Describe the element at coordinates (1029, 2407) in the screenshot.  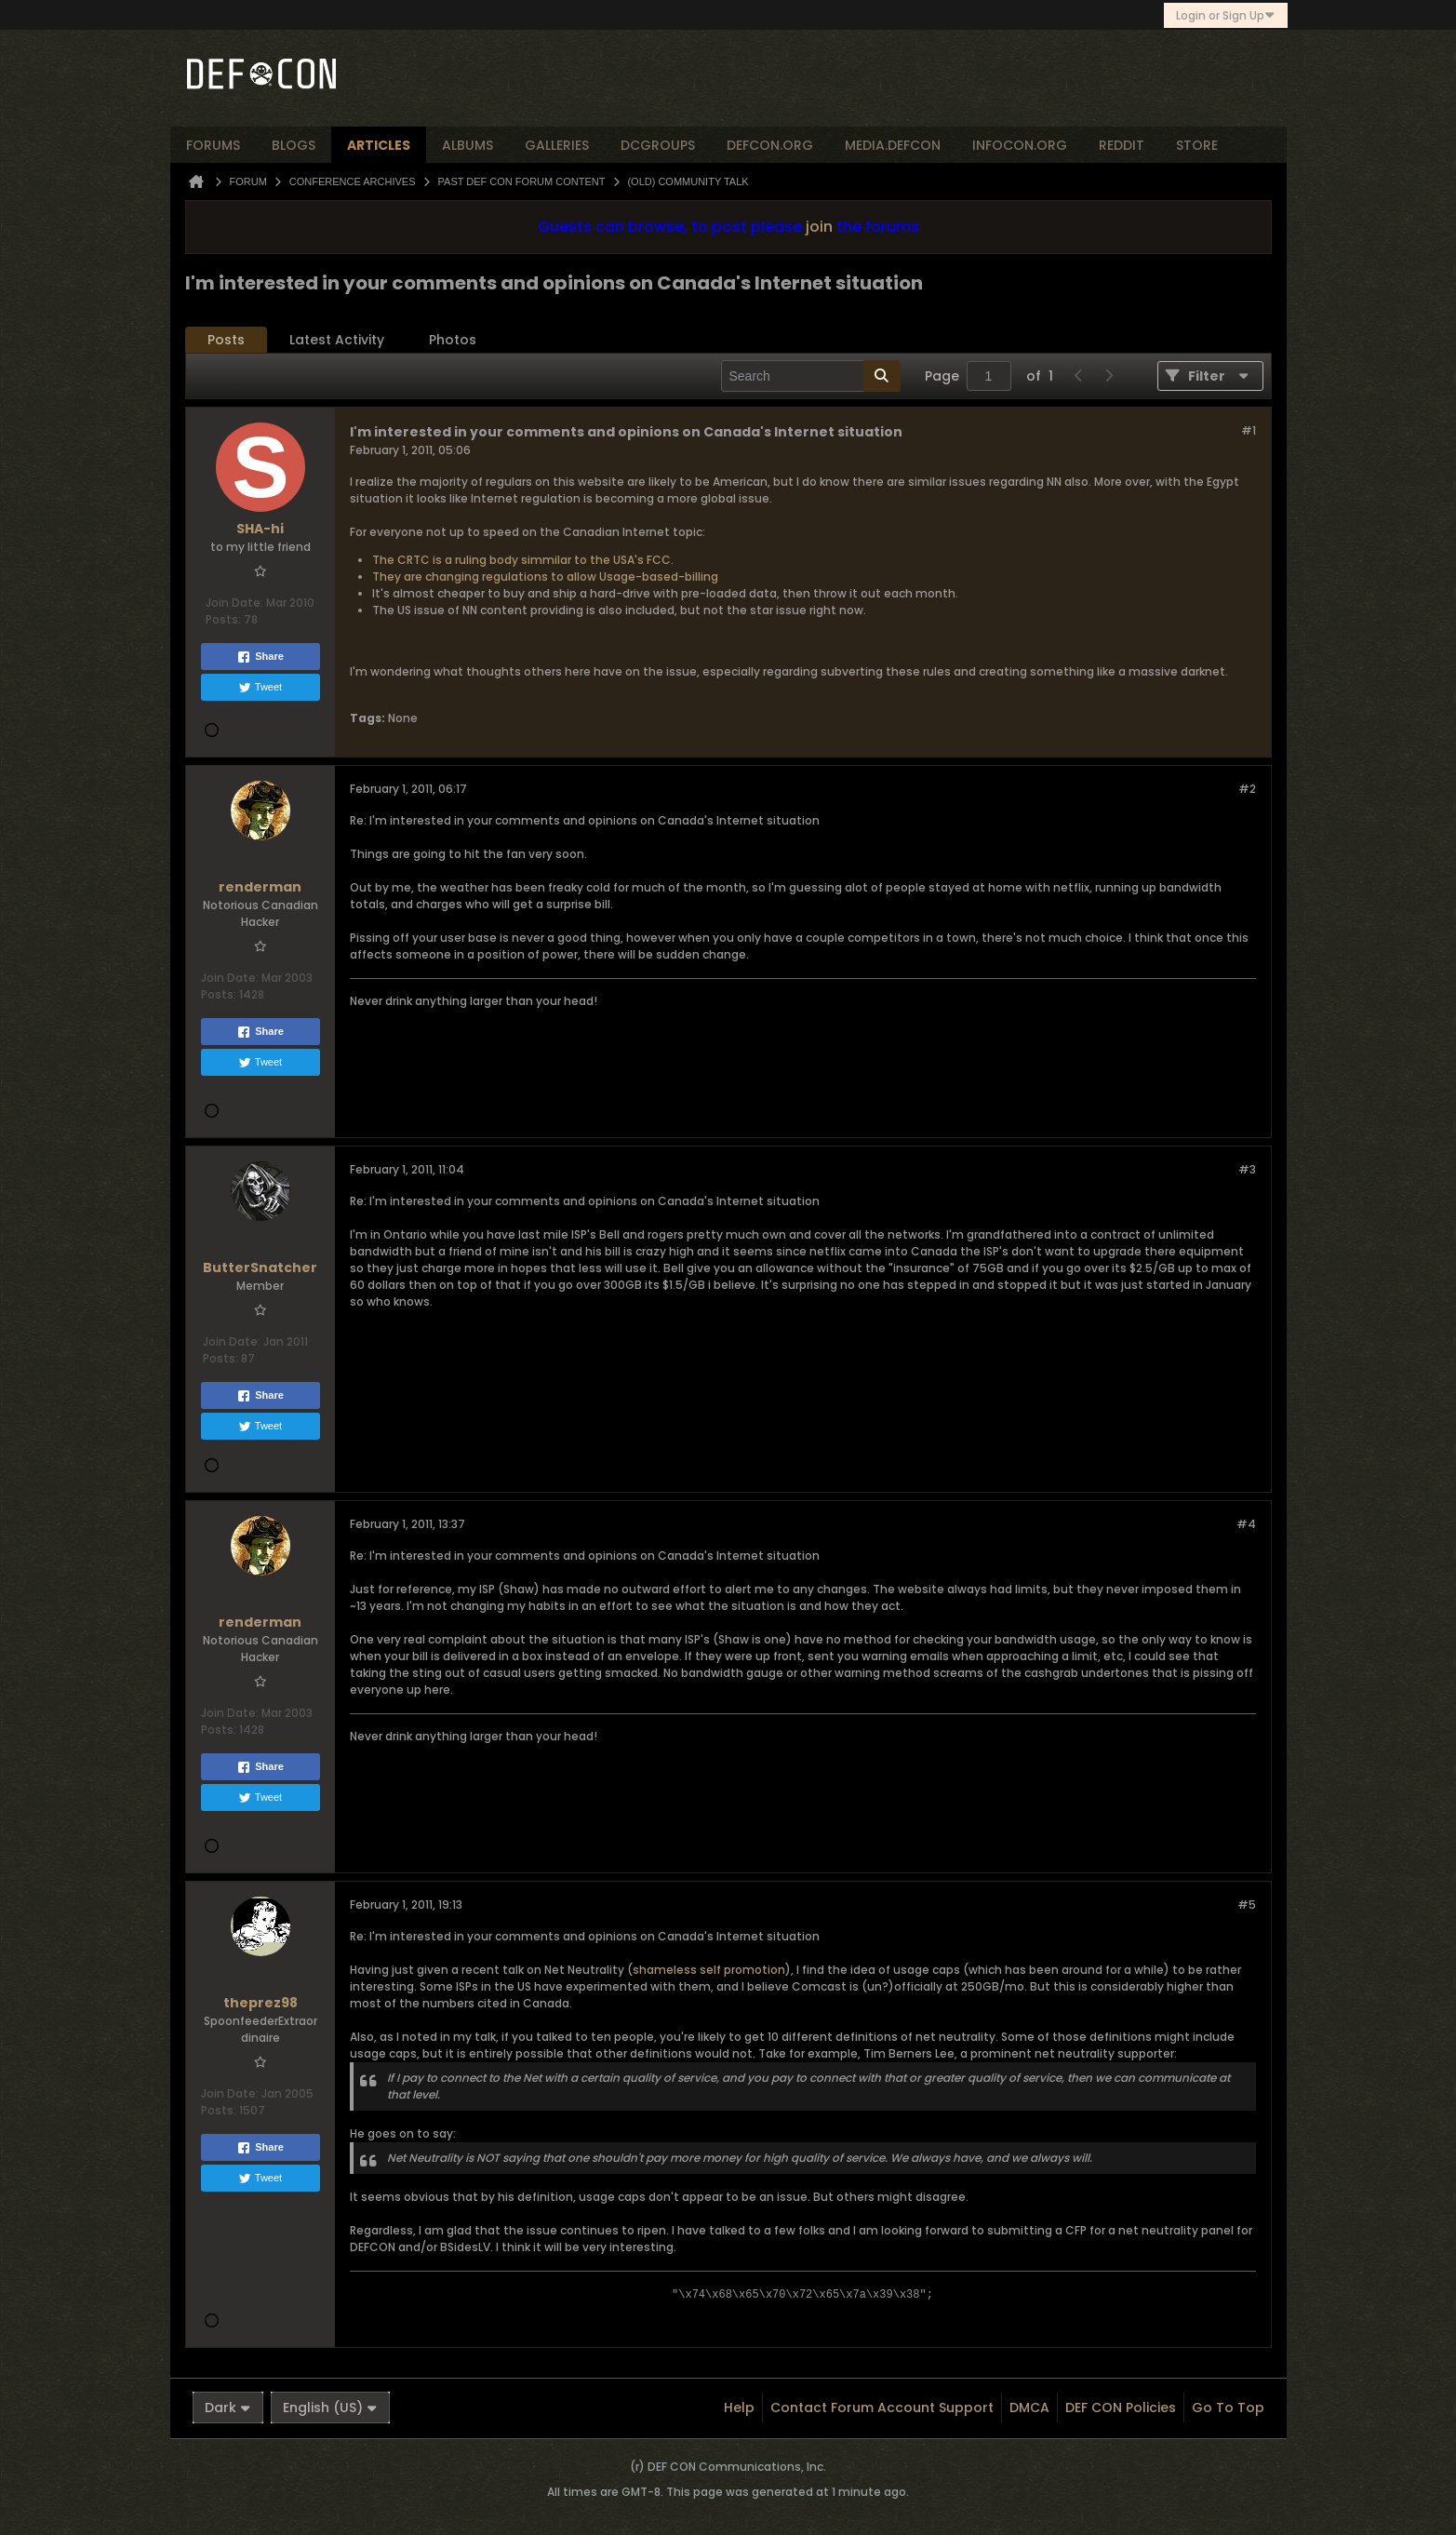
I see `DMCA` at that location.